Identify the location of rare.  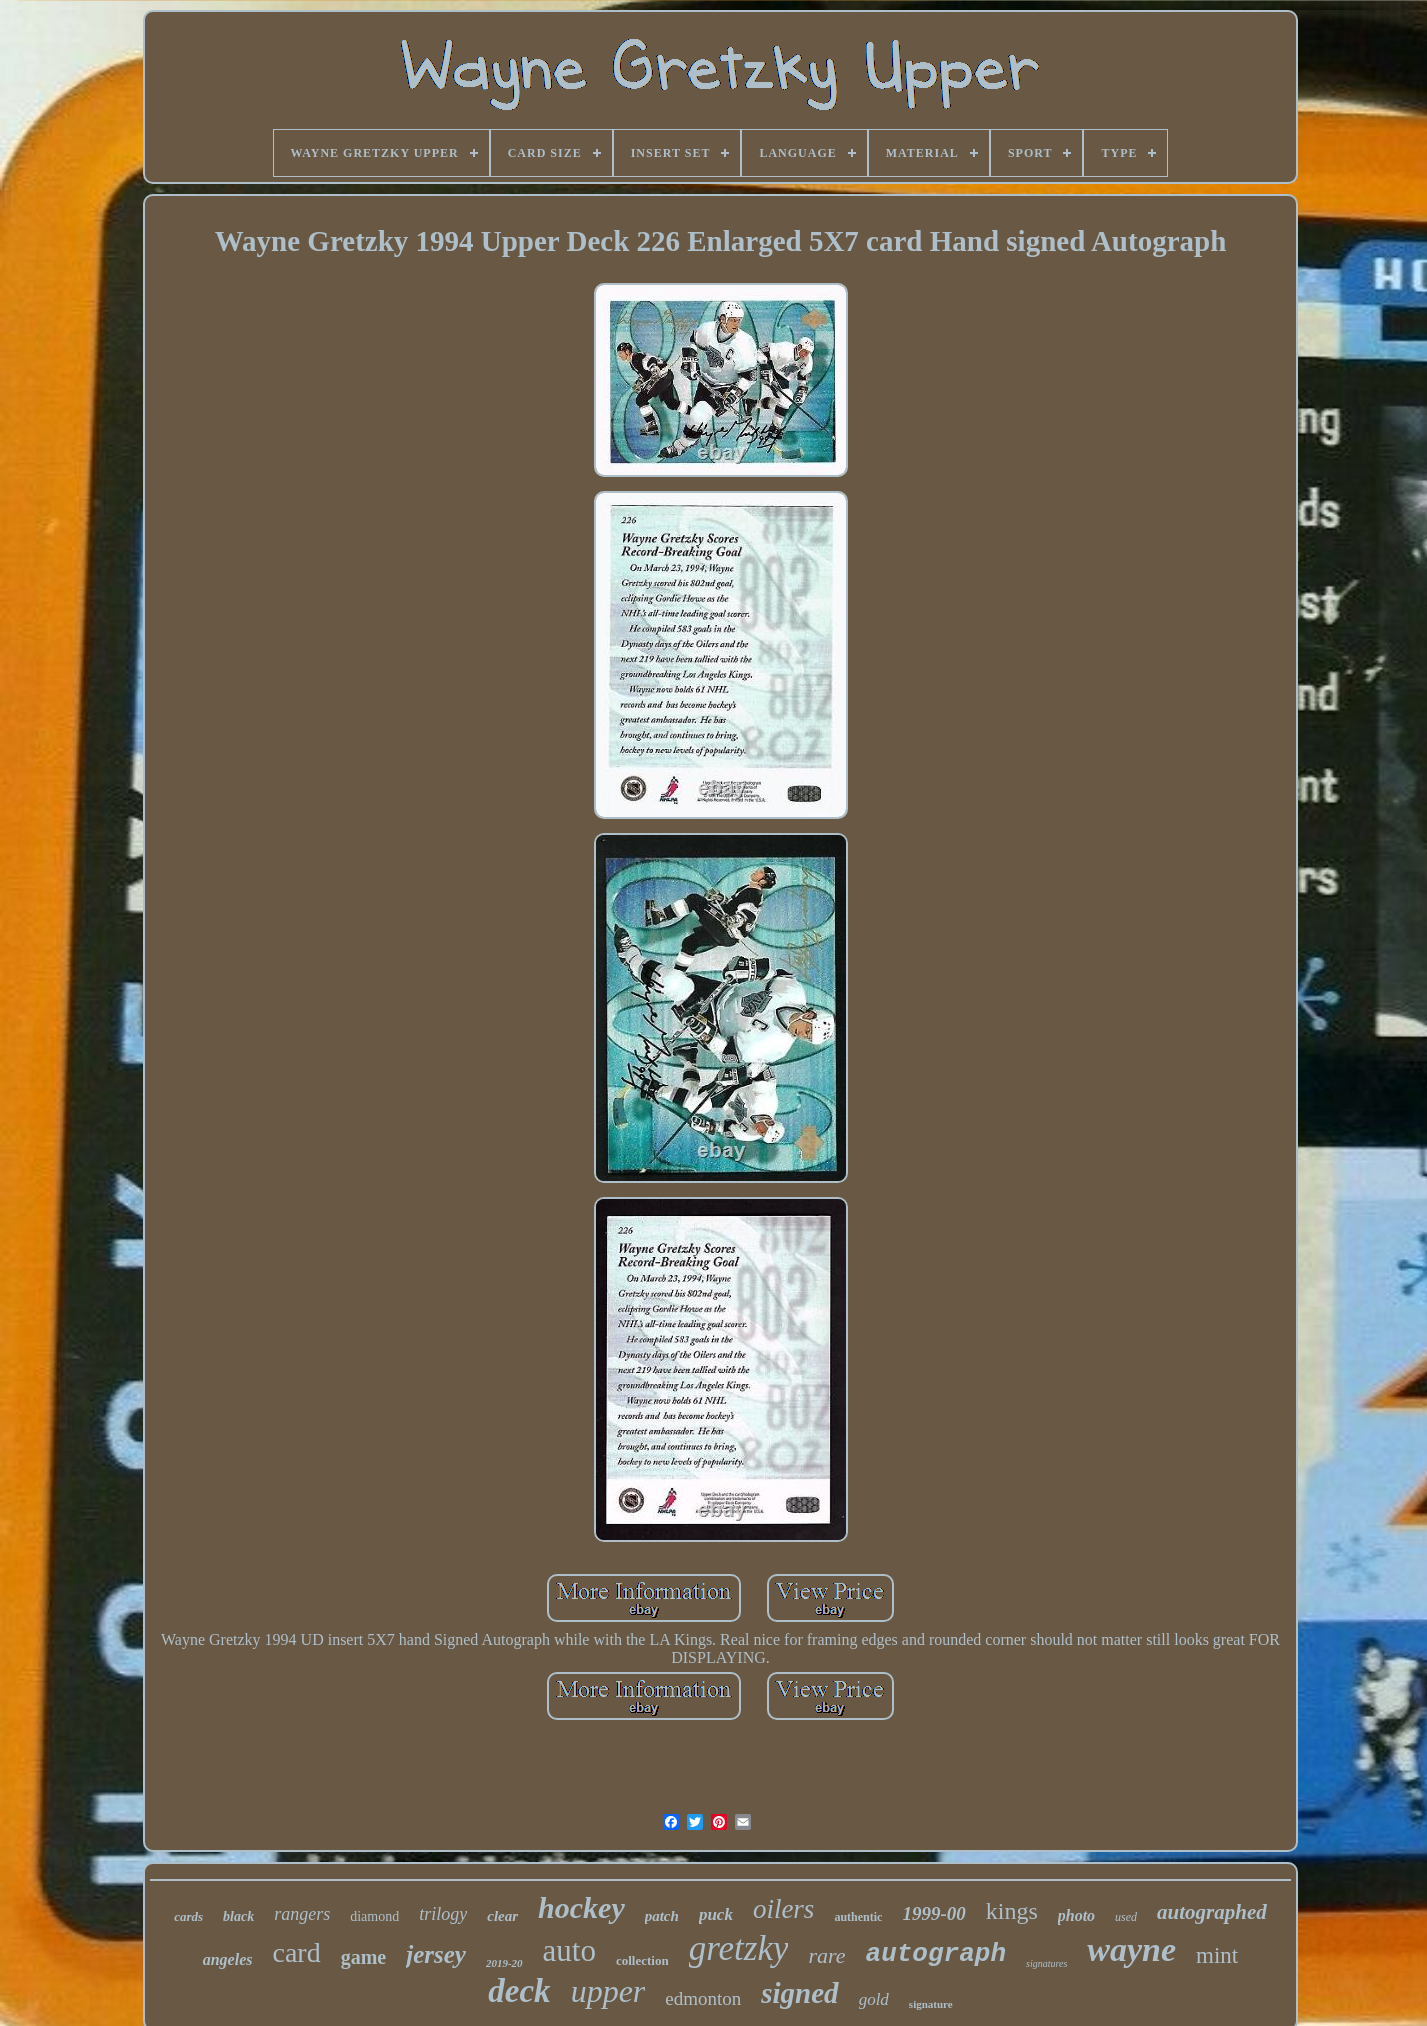
(826, 1955).